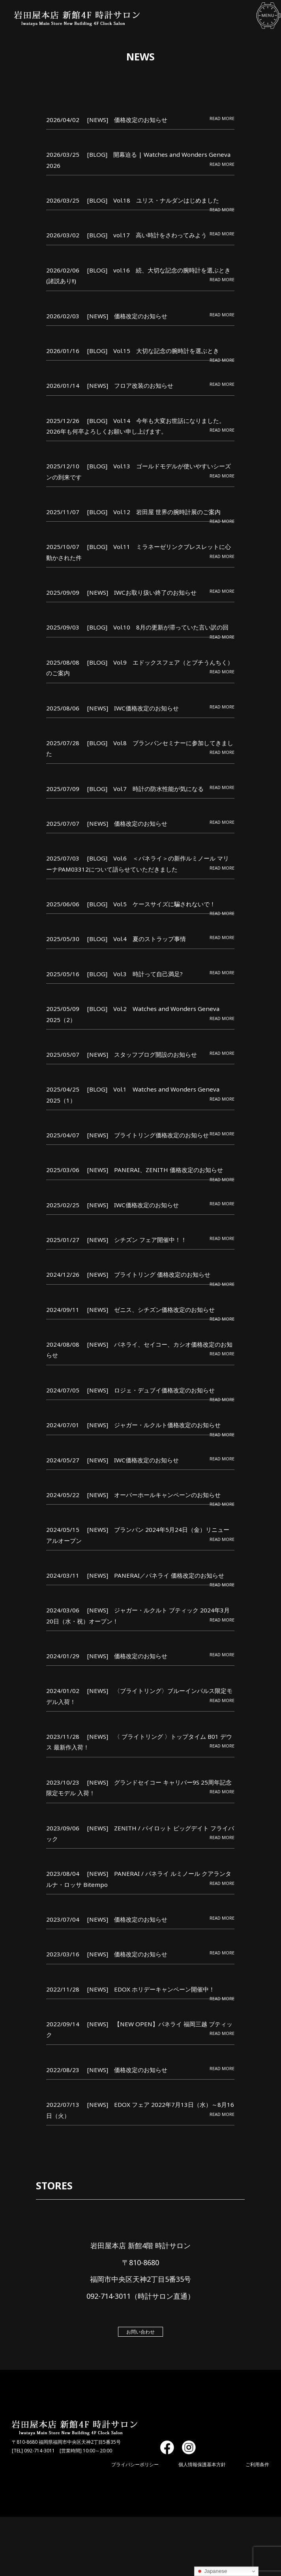  I want to click on [NEWS] IWCお取り扱い終了のお知らせ, so click(142, 593).